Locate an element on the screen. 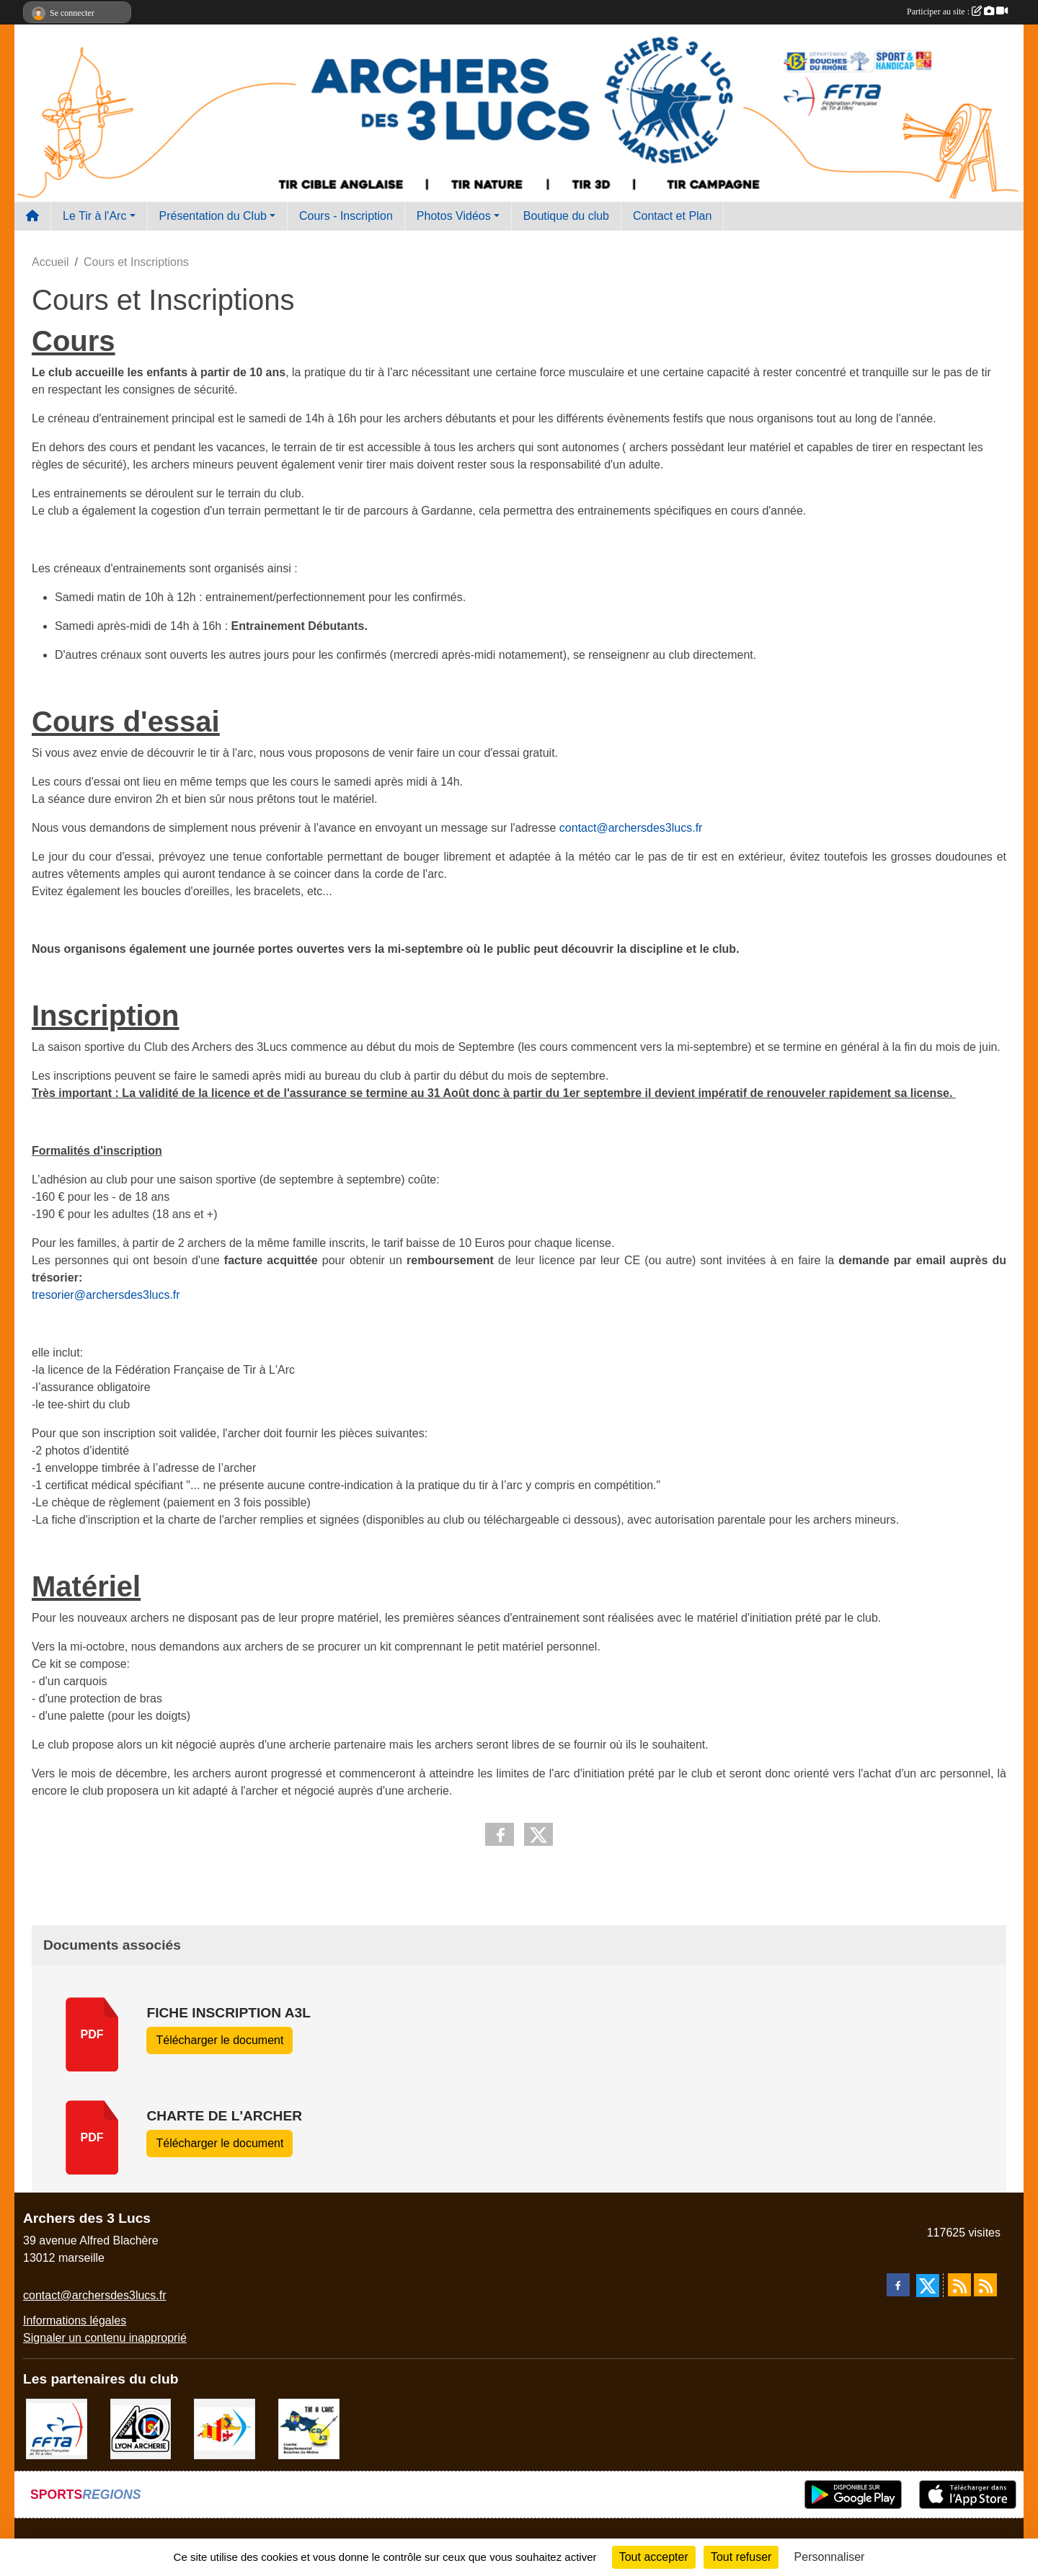  Participer au site : is located at coordinates (957, 11).